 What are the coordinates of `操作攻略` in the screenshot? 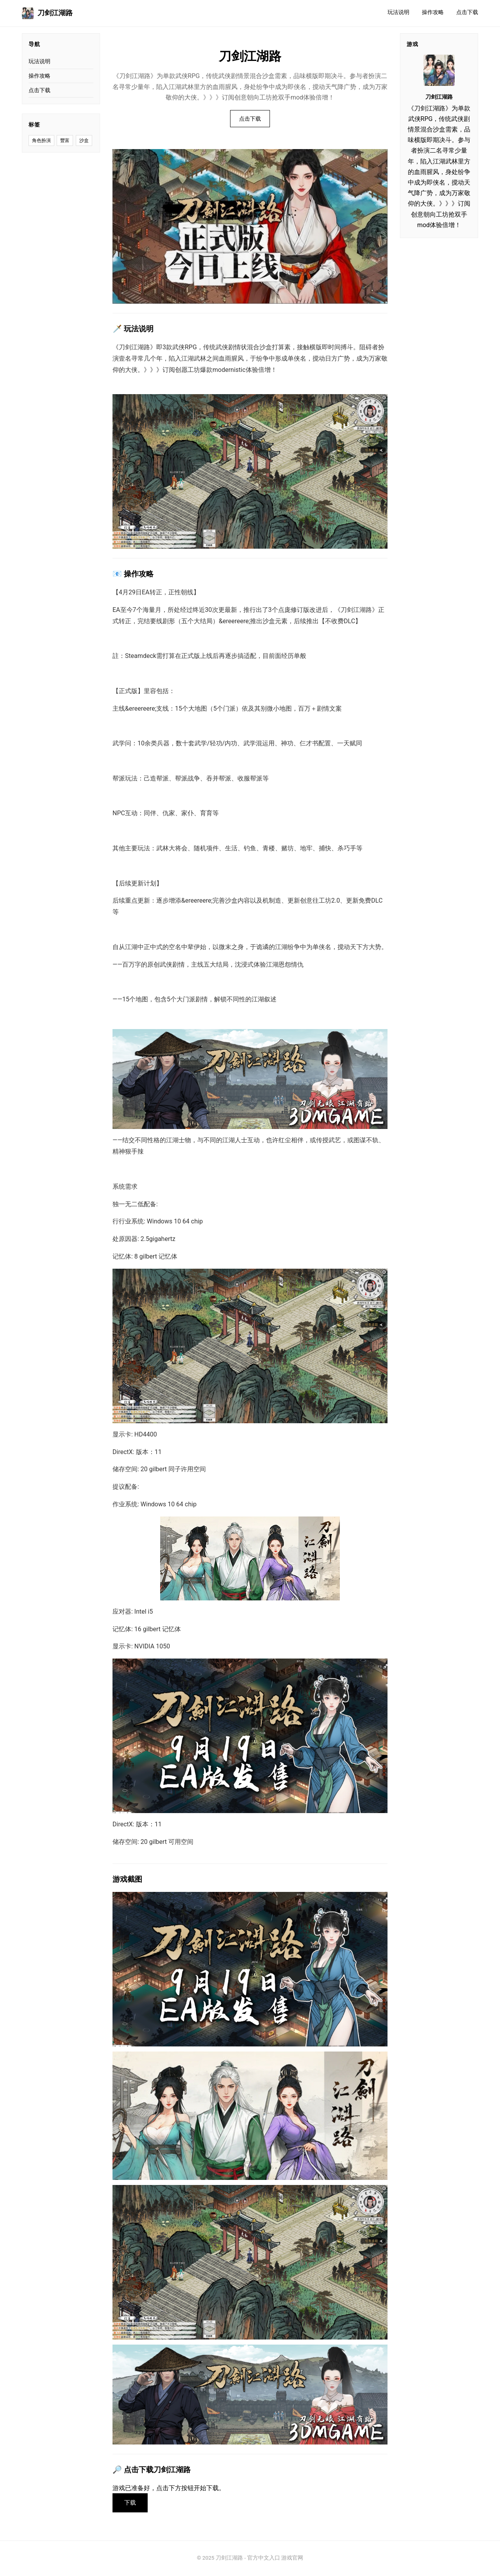 It's located at (433, 12).